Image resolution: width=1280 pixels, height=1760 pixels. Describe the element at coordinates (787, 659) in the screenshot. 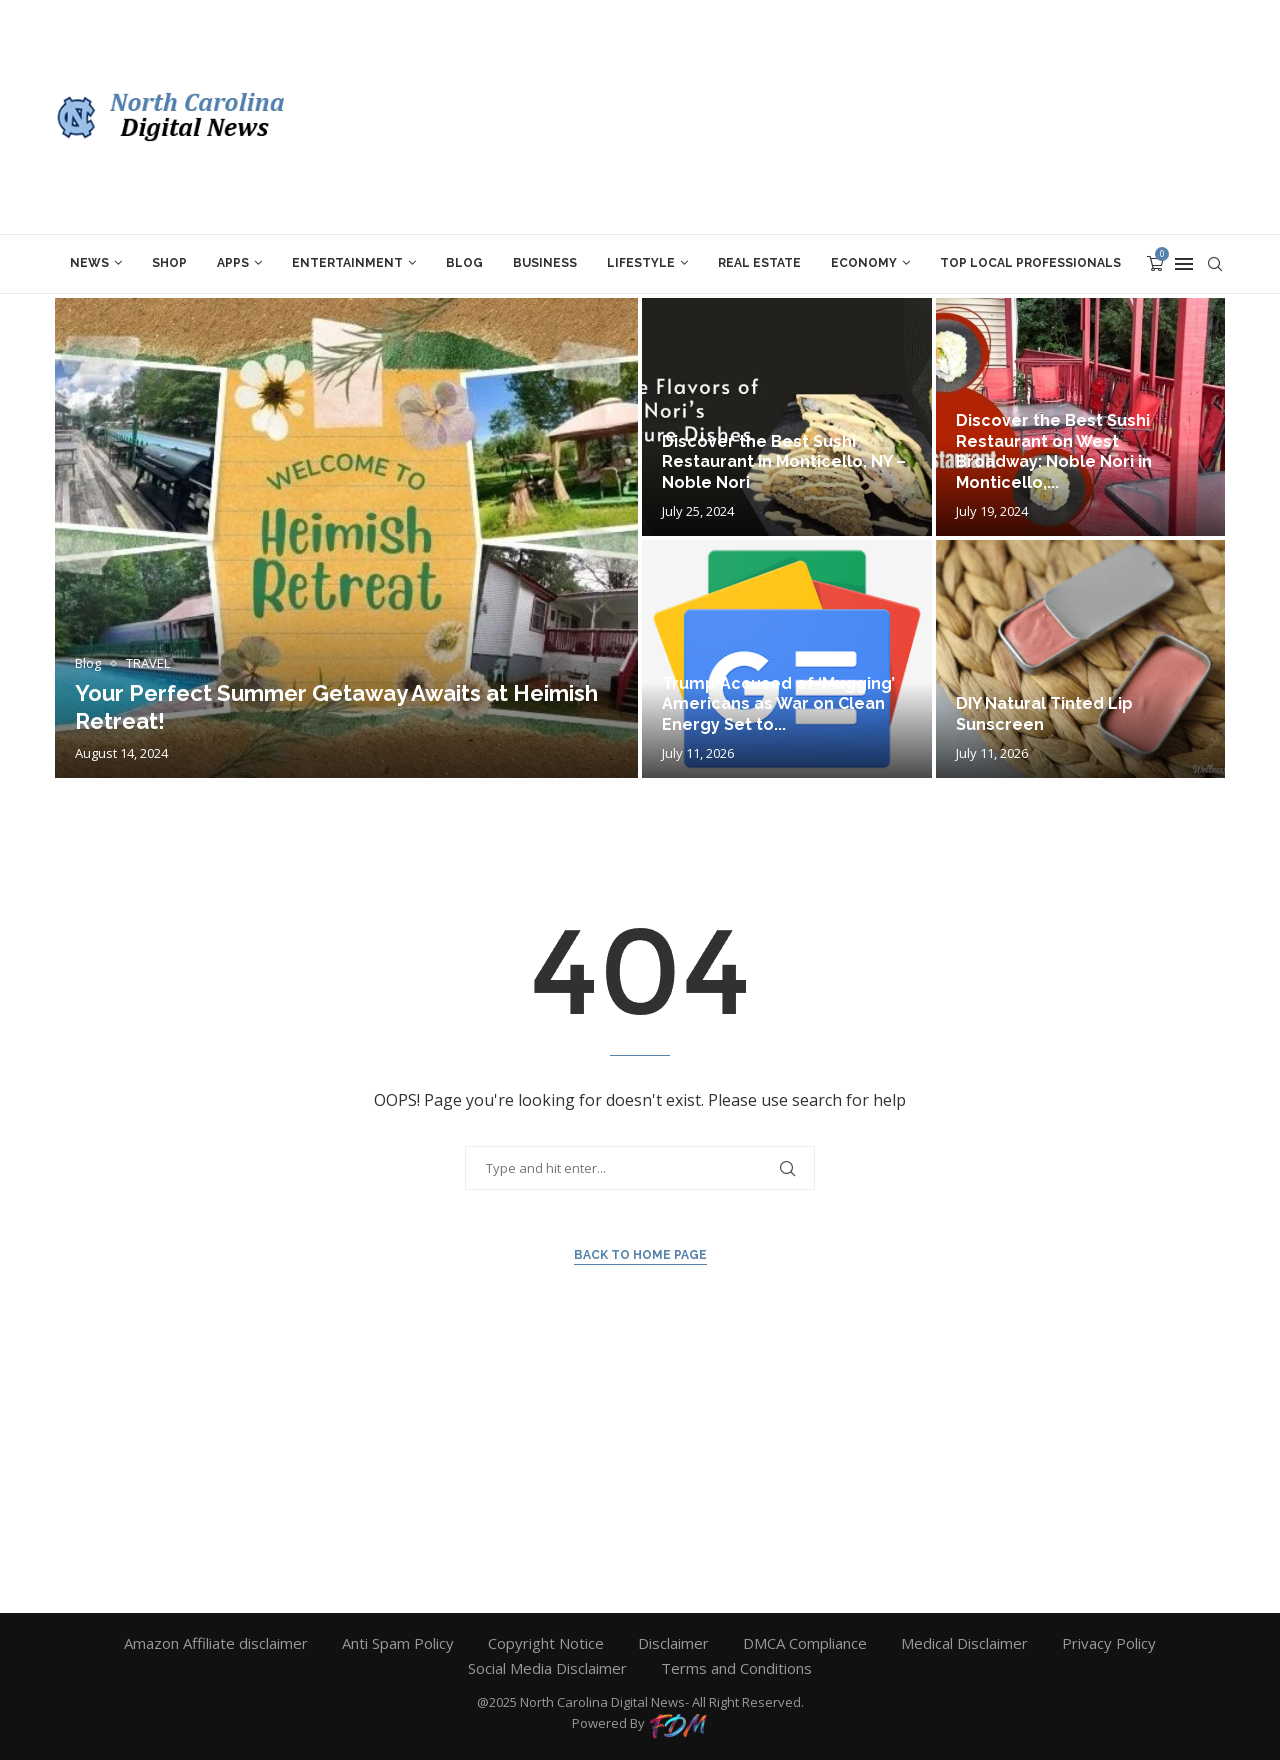

I see `[Trump Accused of ‘Mugging’ Americans as...]` at that location.